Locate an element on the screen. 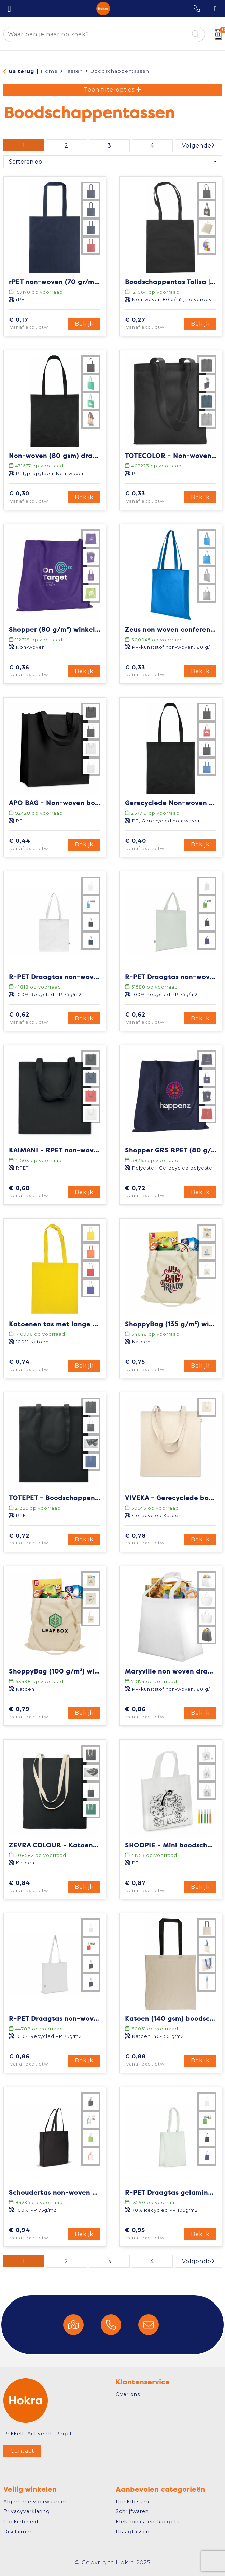  € 0,17 is located at coordinates (37, 324).